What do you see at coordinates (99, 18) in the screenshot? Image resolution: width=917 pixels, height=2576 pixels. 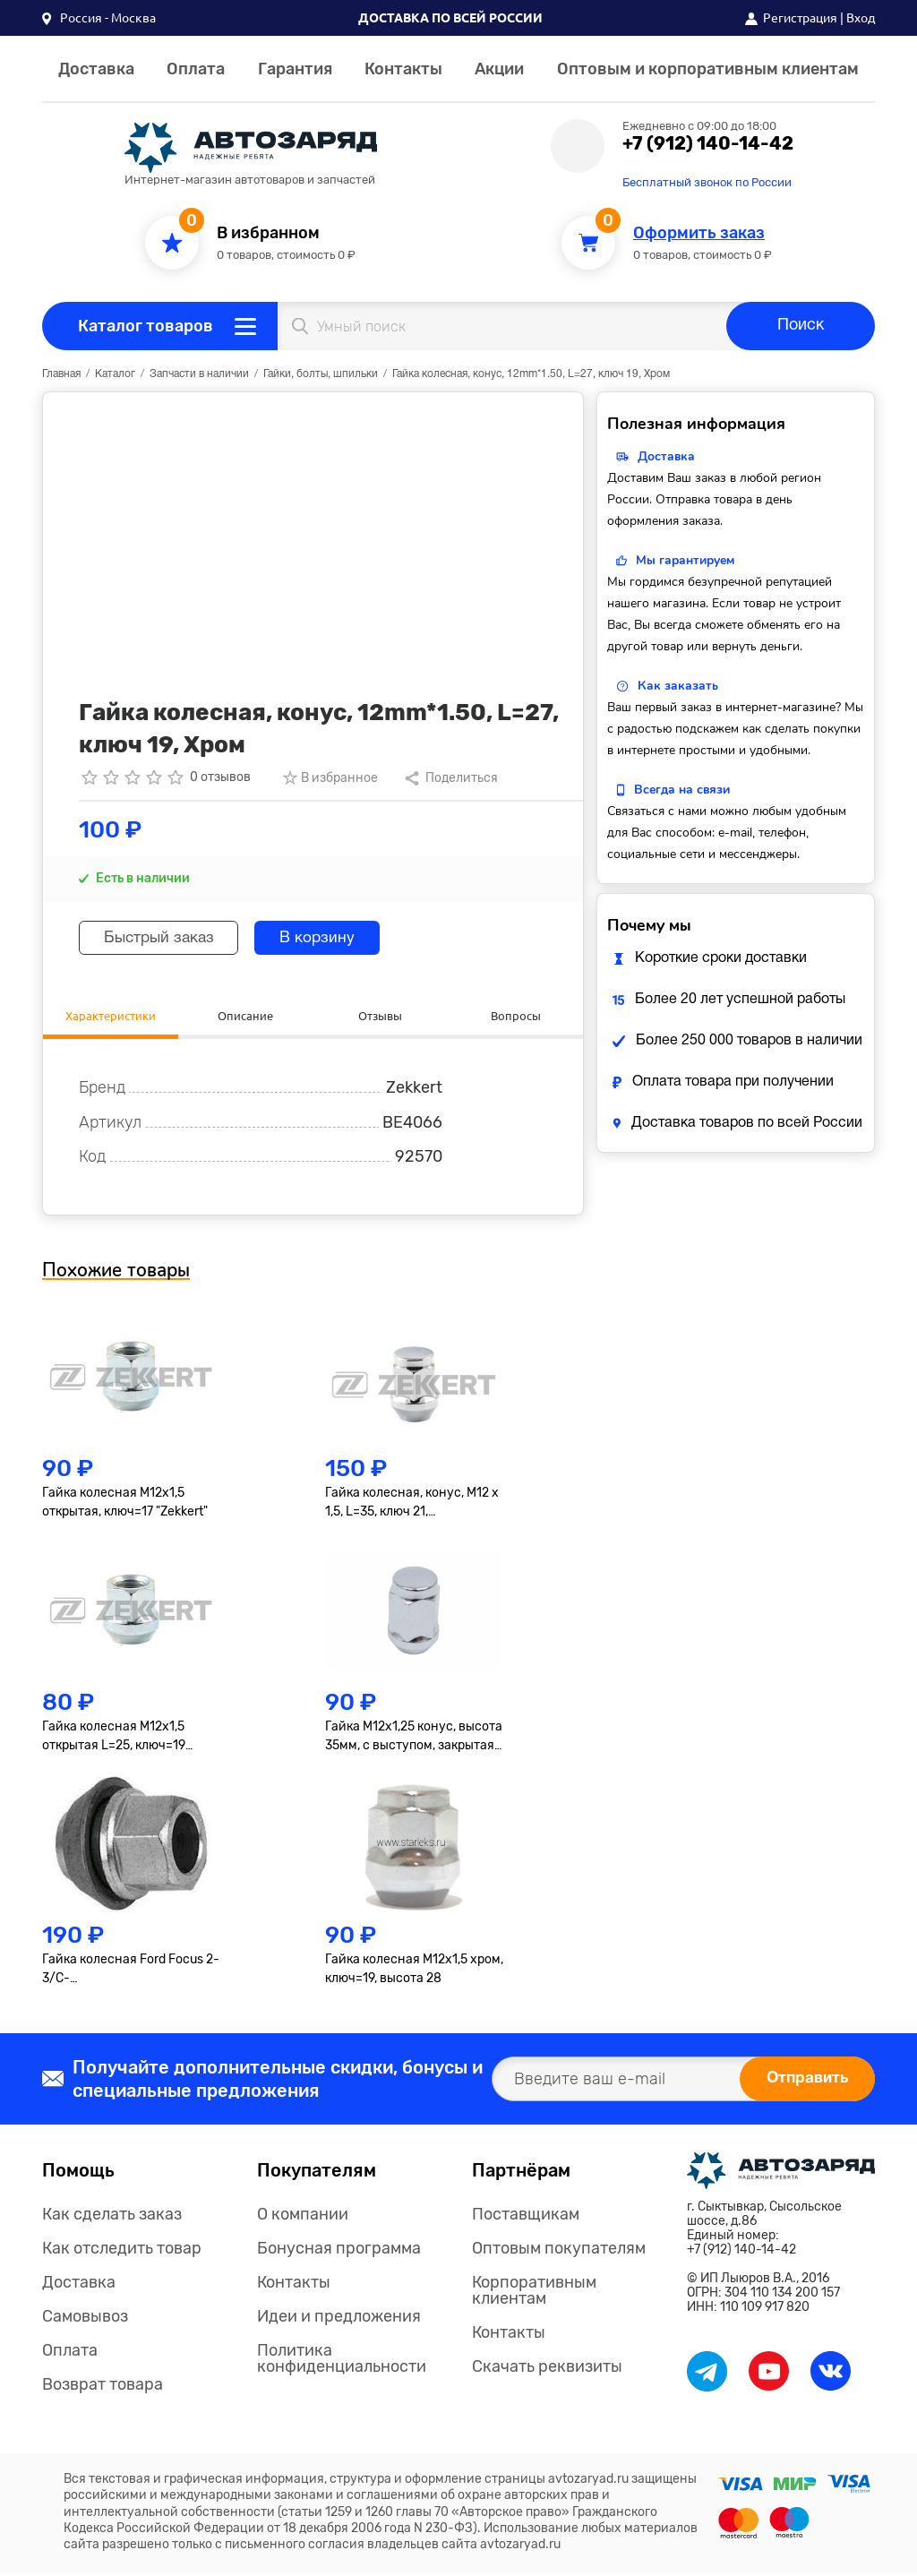 I see `[button]` at bounding box center [99, 18].